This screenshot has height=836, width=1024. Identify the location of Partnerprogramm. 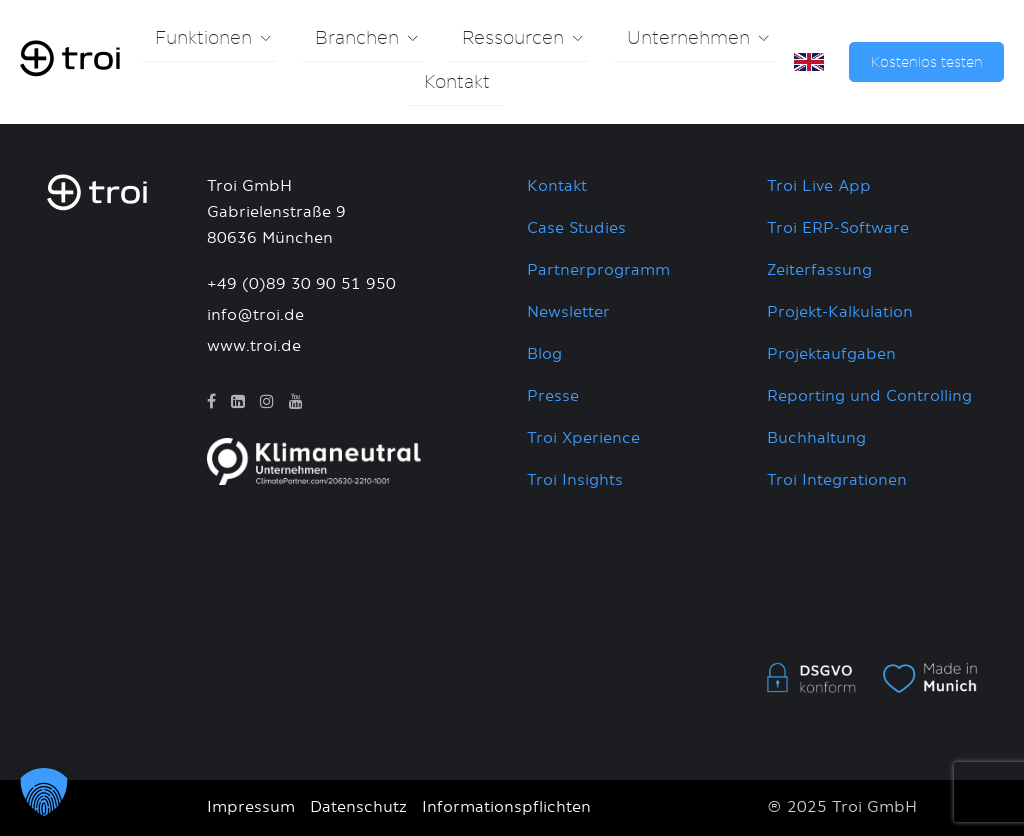
(598, 270).